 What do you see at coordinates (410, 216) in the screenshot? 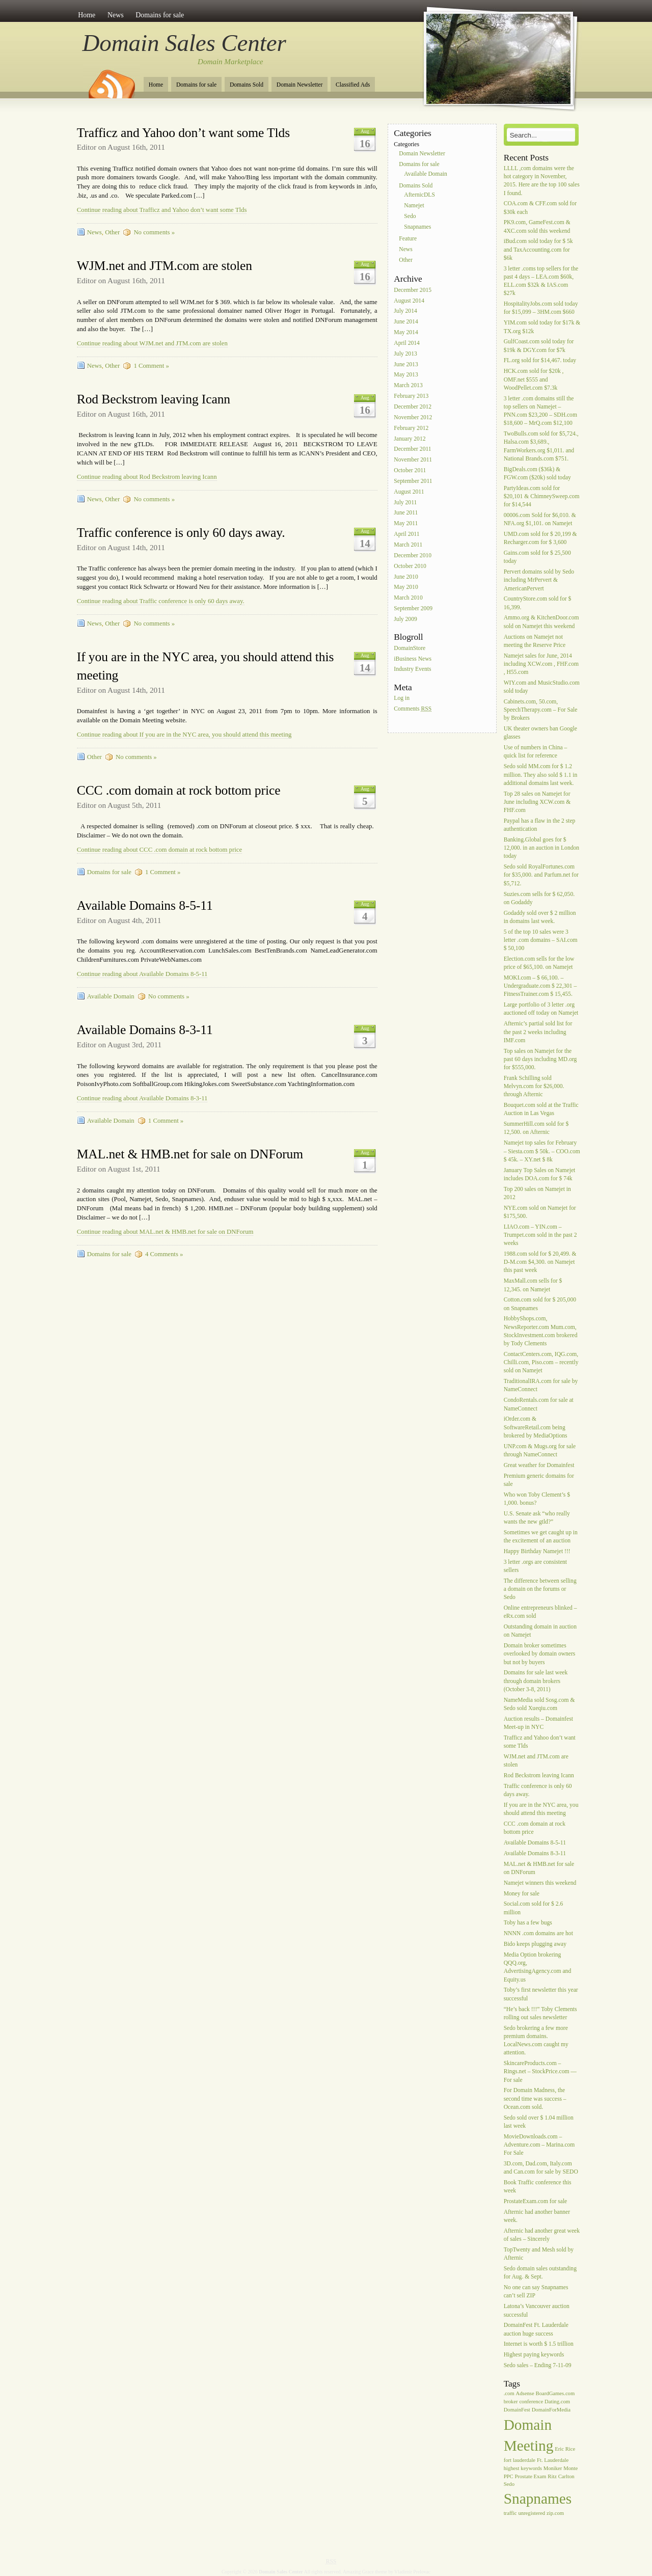
I see `Sedo` at bounding box center [410, 216].